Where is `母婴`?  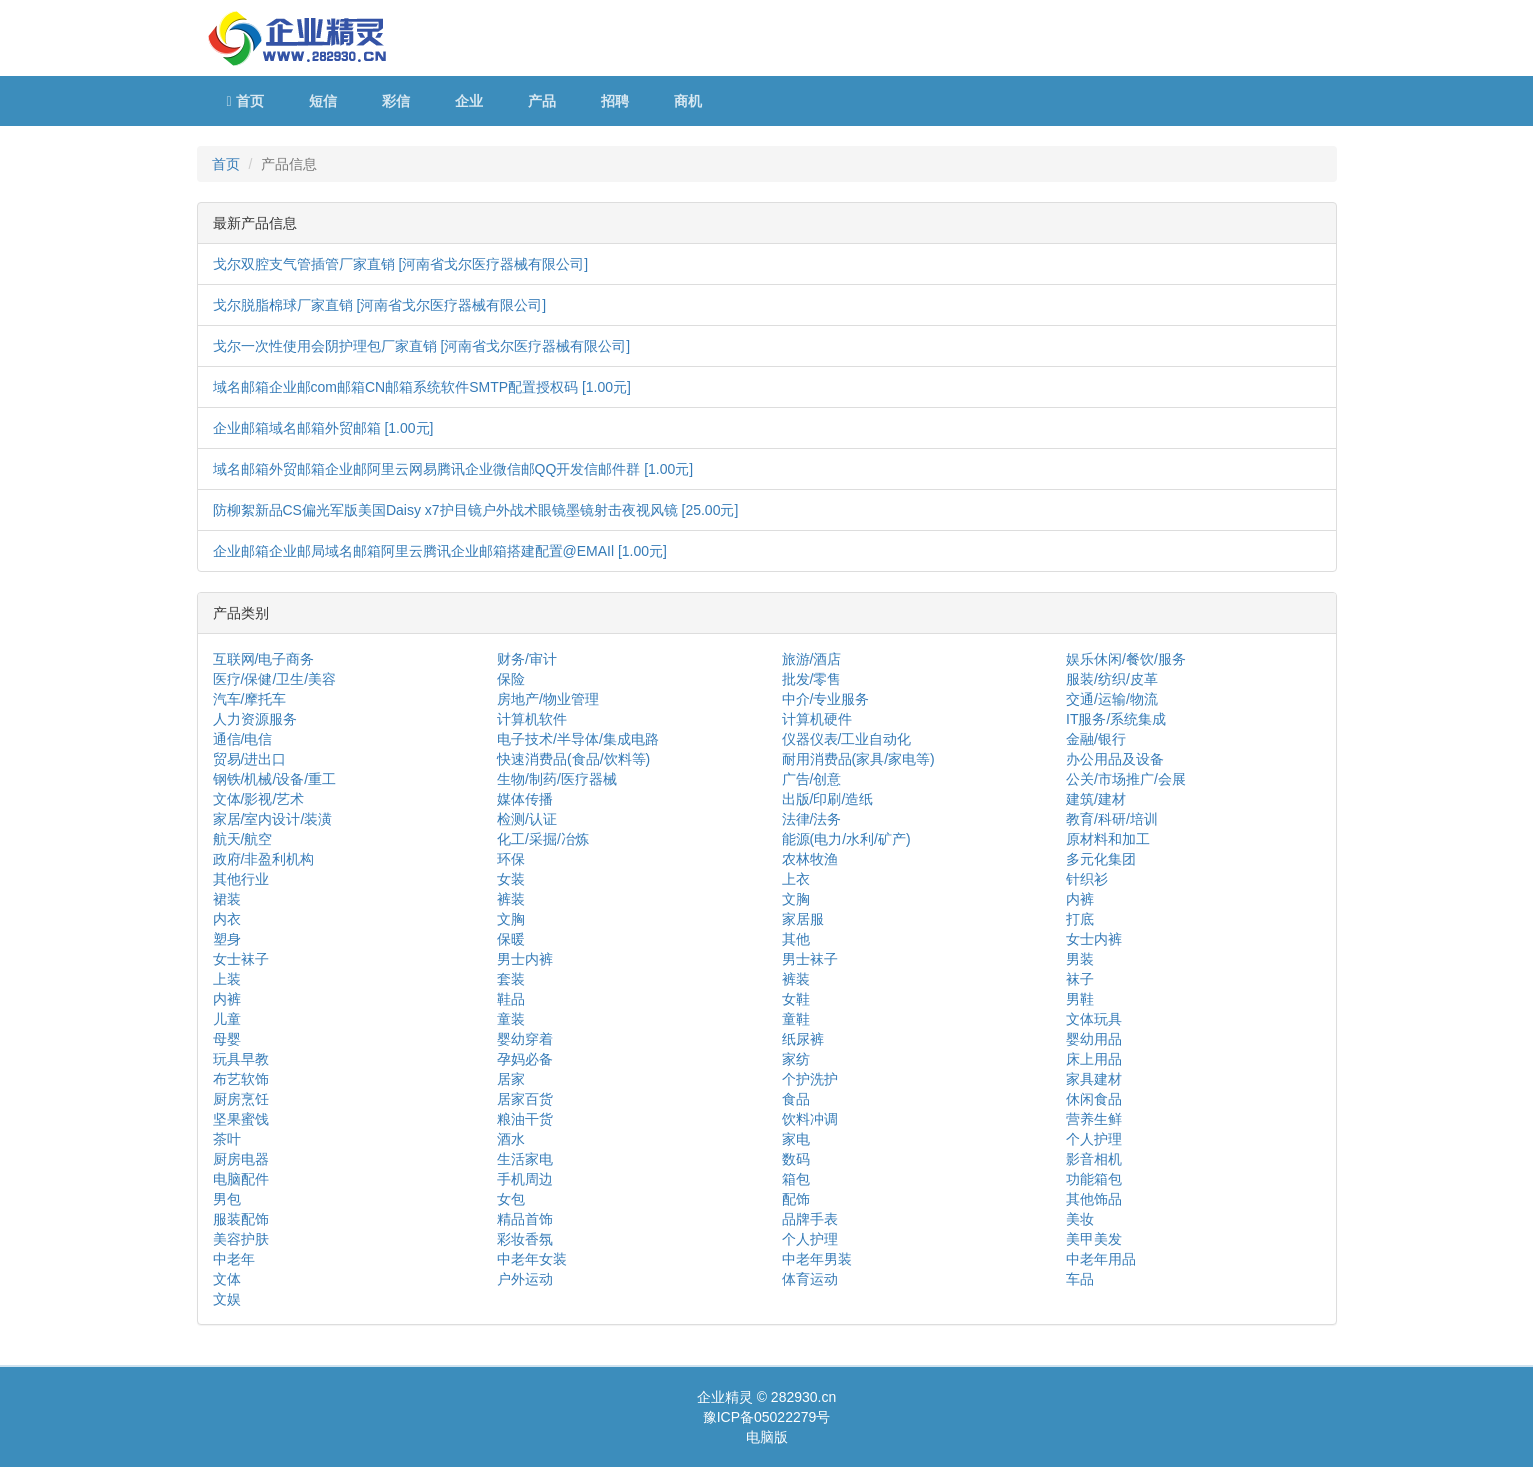
母婴 is located at coordinates (227, 1039).